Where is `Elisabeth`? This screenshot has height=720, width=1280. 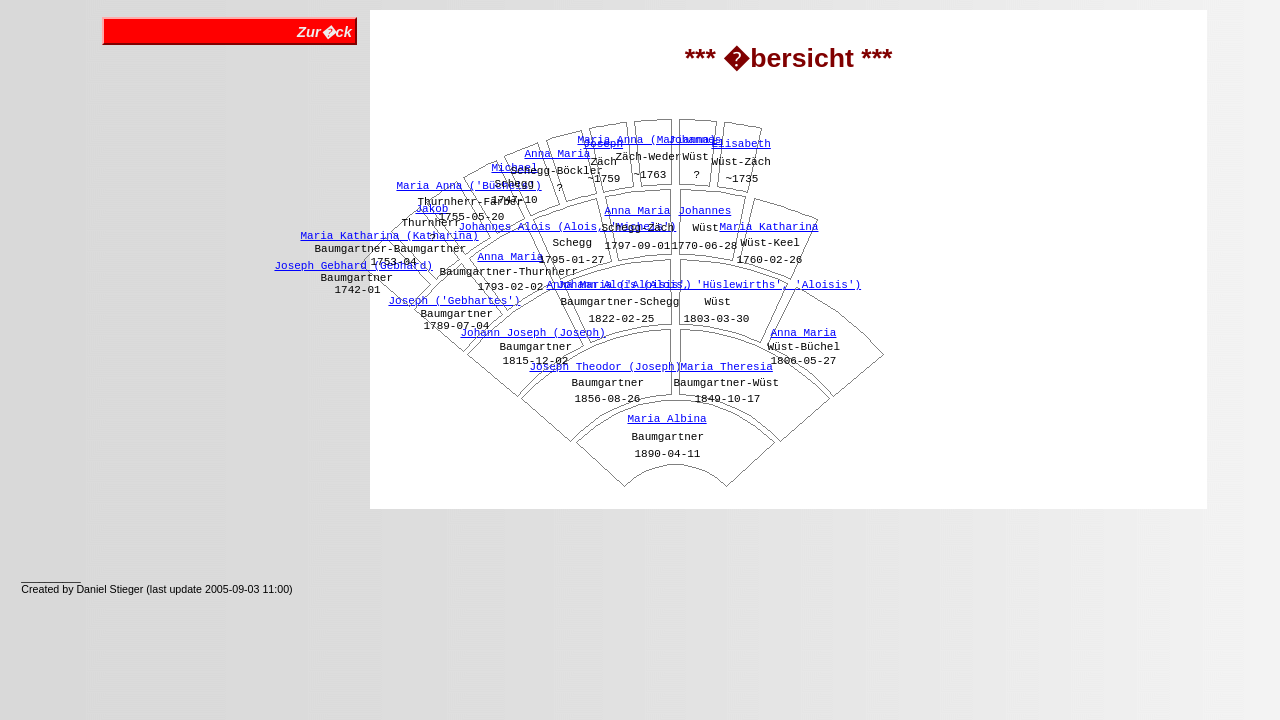 Elisabeth is located at coordinates (740, 144).